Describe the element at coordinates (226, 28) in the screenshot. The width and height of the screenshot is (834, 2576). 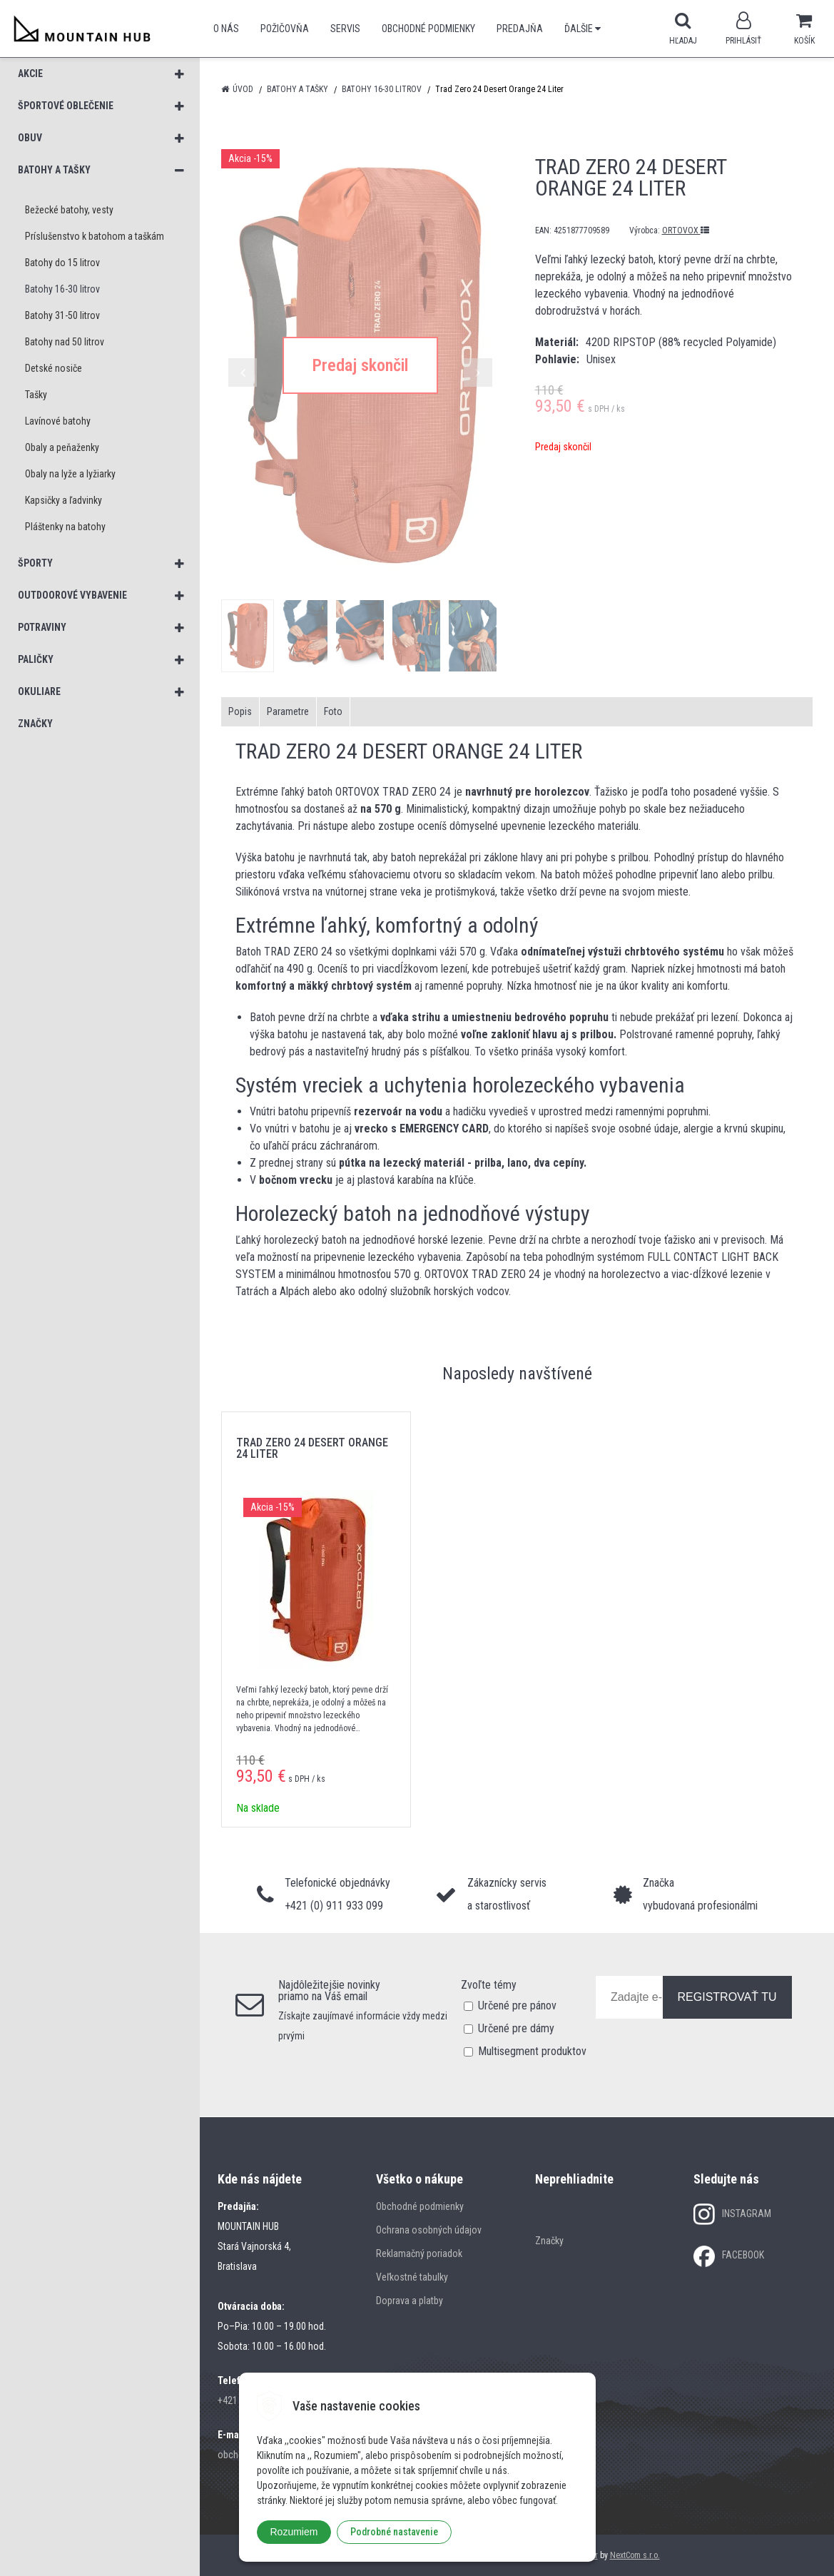
I see `O nás` at that location.